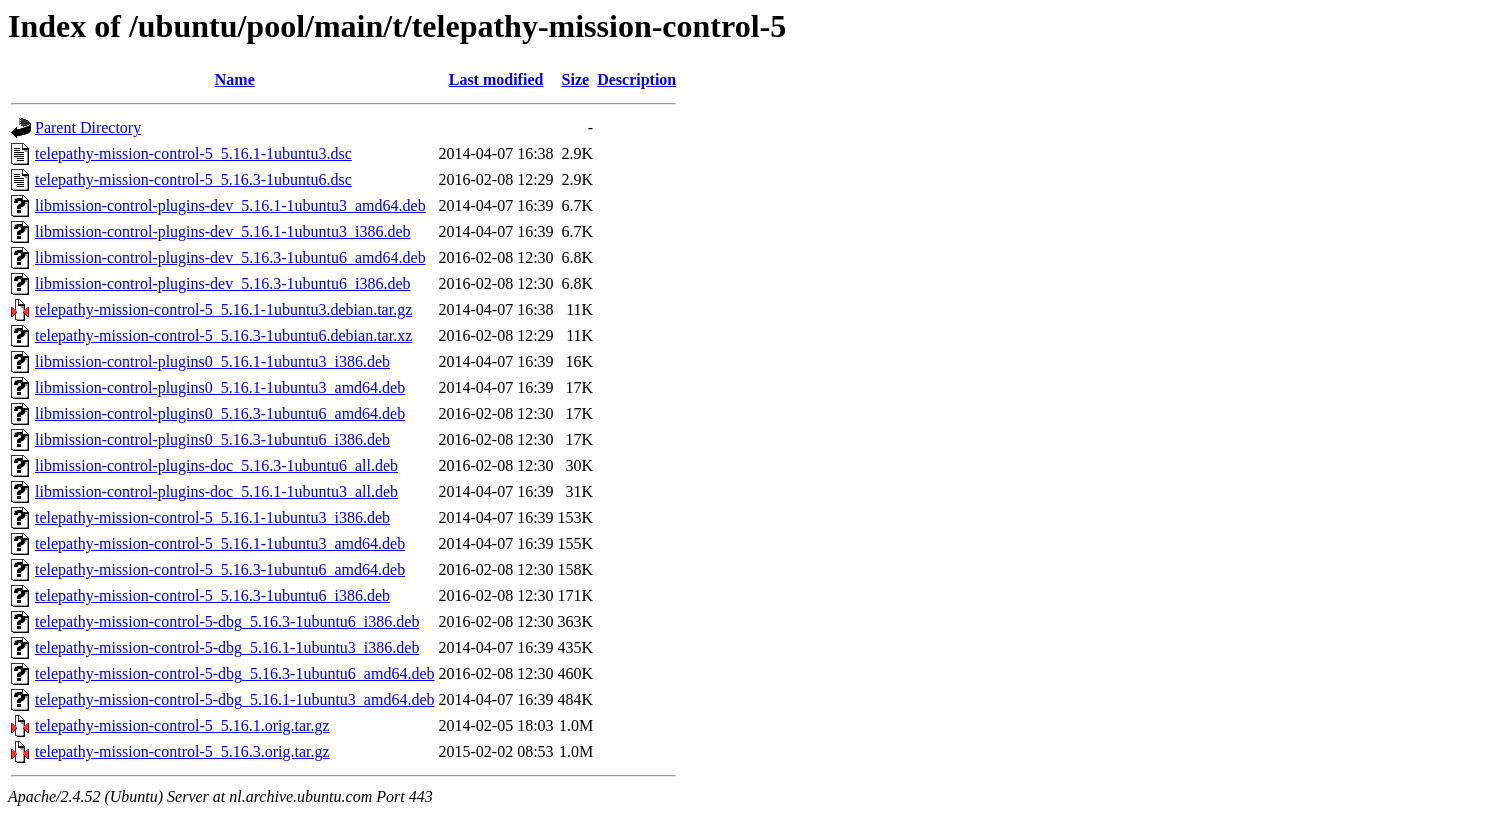  Describe the element at coordinates (212, 517) in the screenshot. I see `telepathy-mission-control-5_5.16.1-1ubuntu3_i386.deb` at that location.